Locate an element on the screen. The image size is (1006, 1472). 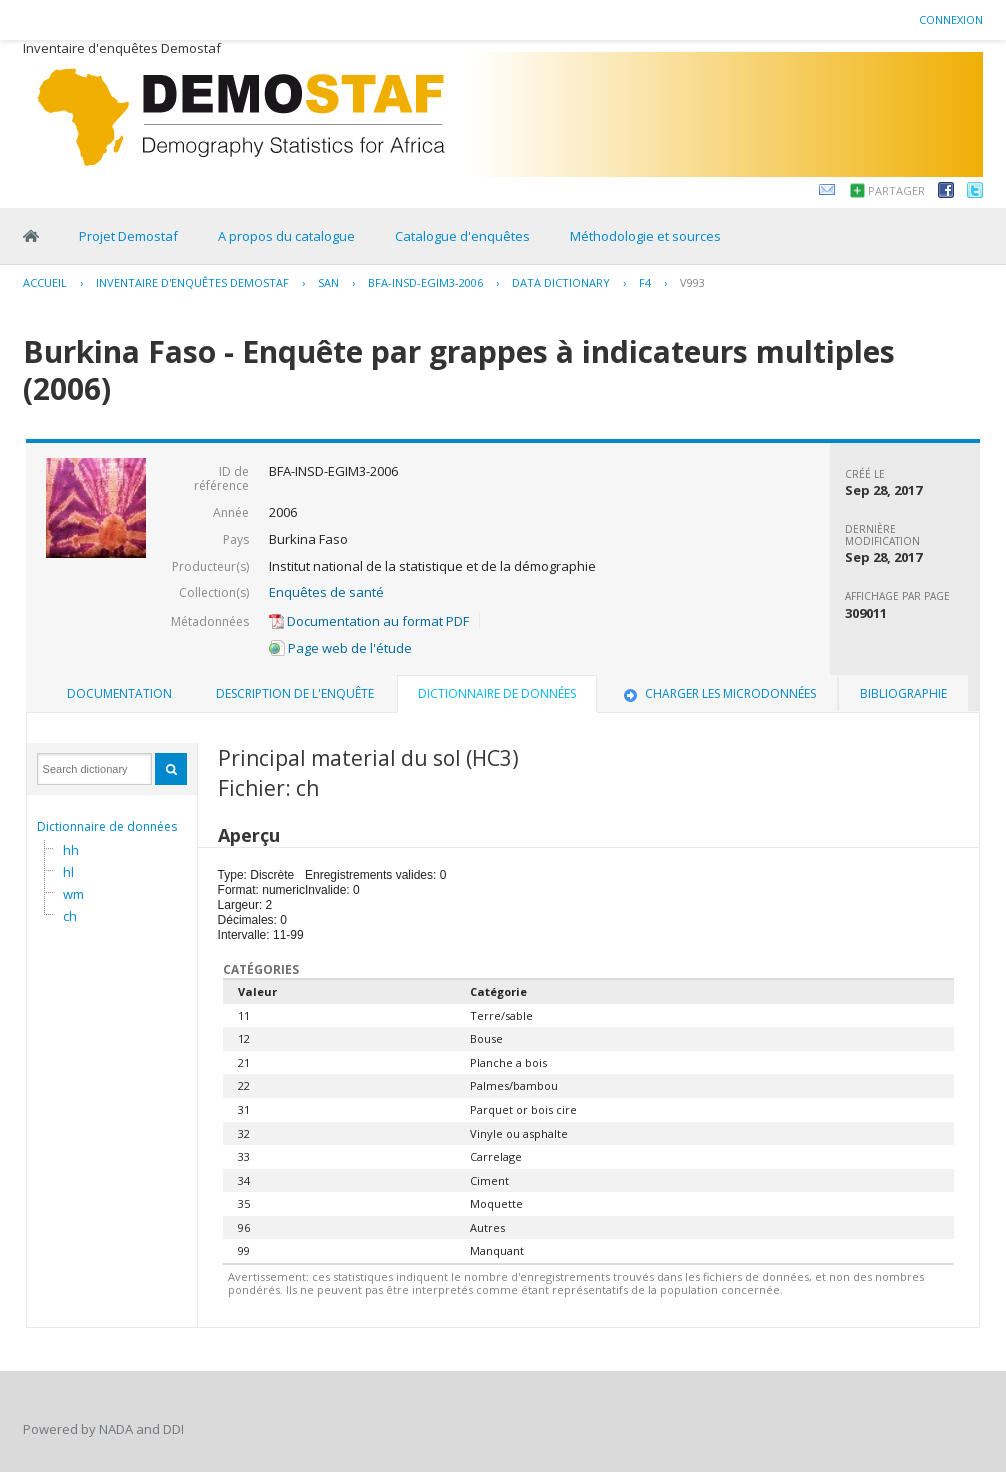
F4 is located at coordinates (645, 282).